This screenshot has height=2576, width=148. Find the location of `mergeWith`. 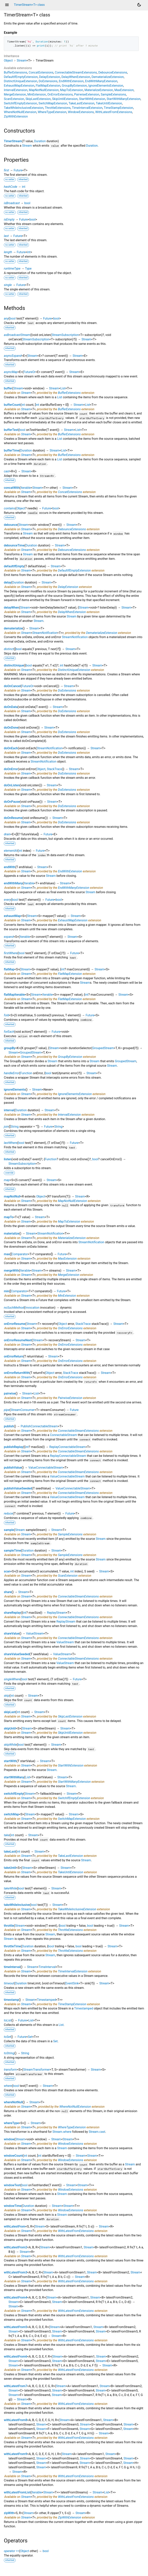

mergeWith is located at coordinates (11, 1270).